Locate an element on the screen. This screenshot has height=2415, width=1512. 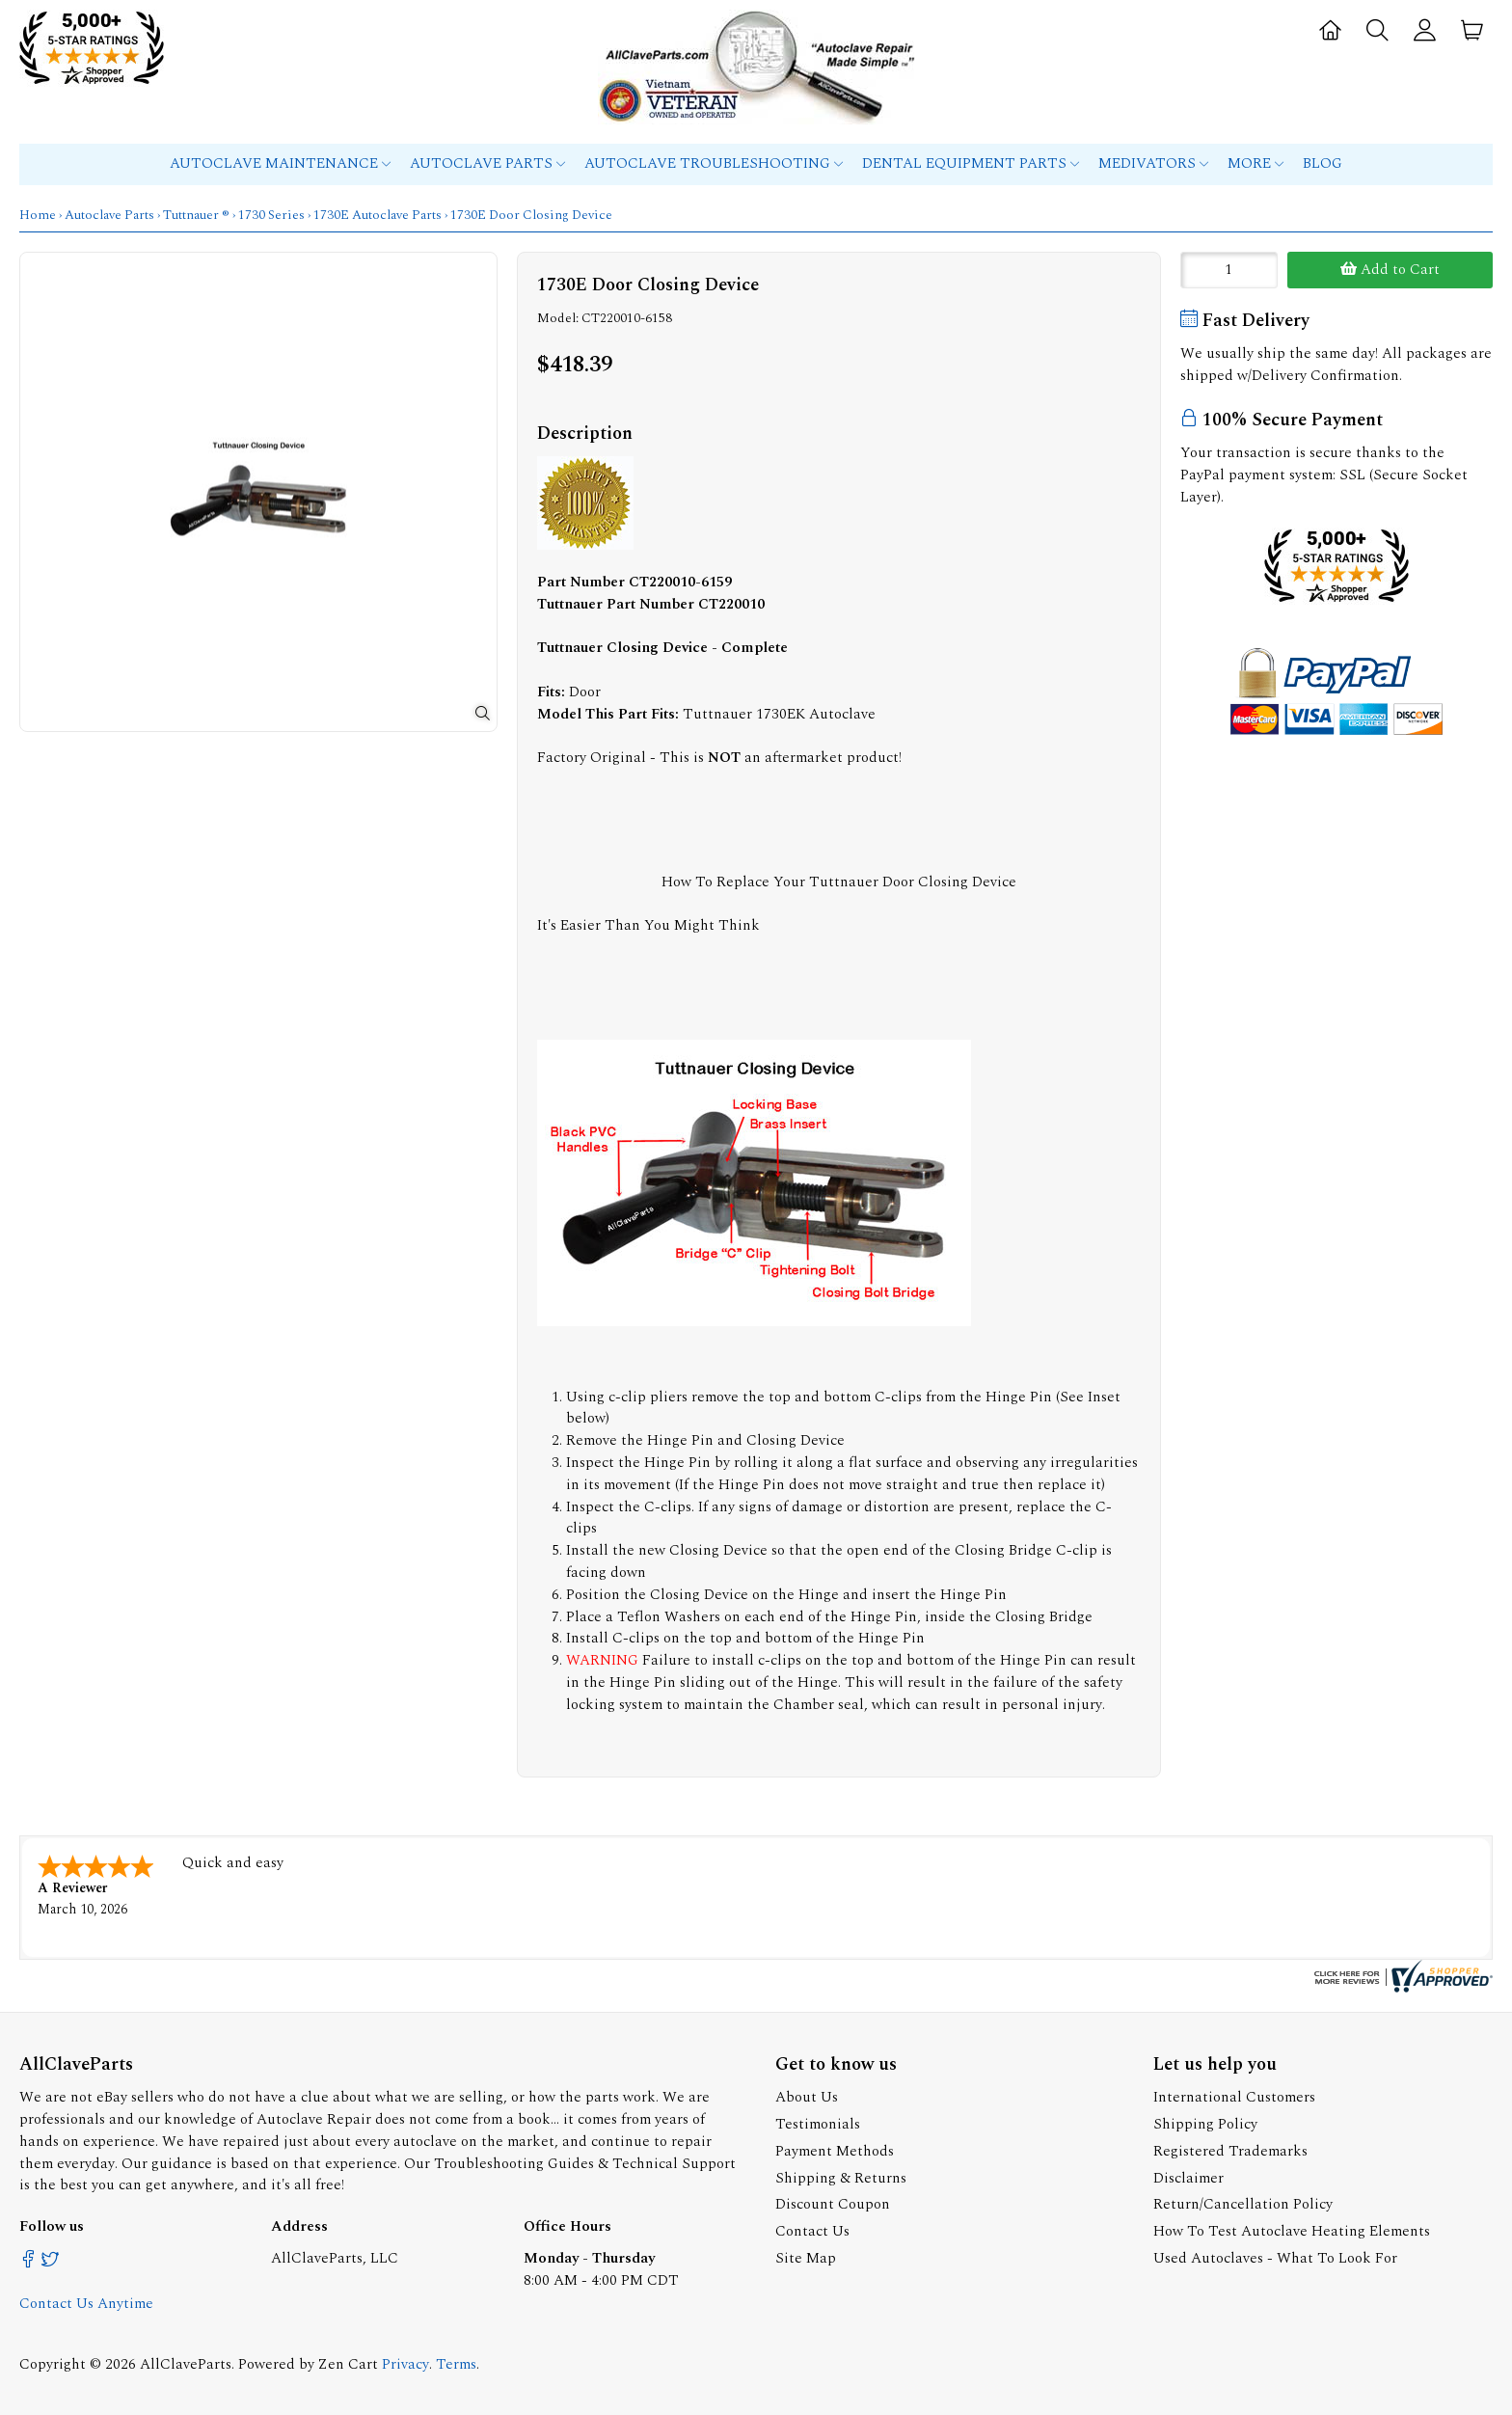
MEDIVATORS is located at coordinates (1153, 163).